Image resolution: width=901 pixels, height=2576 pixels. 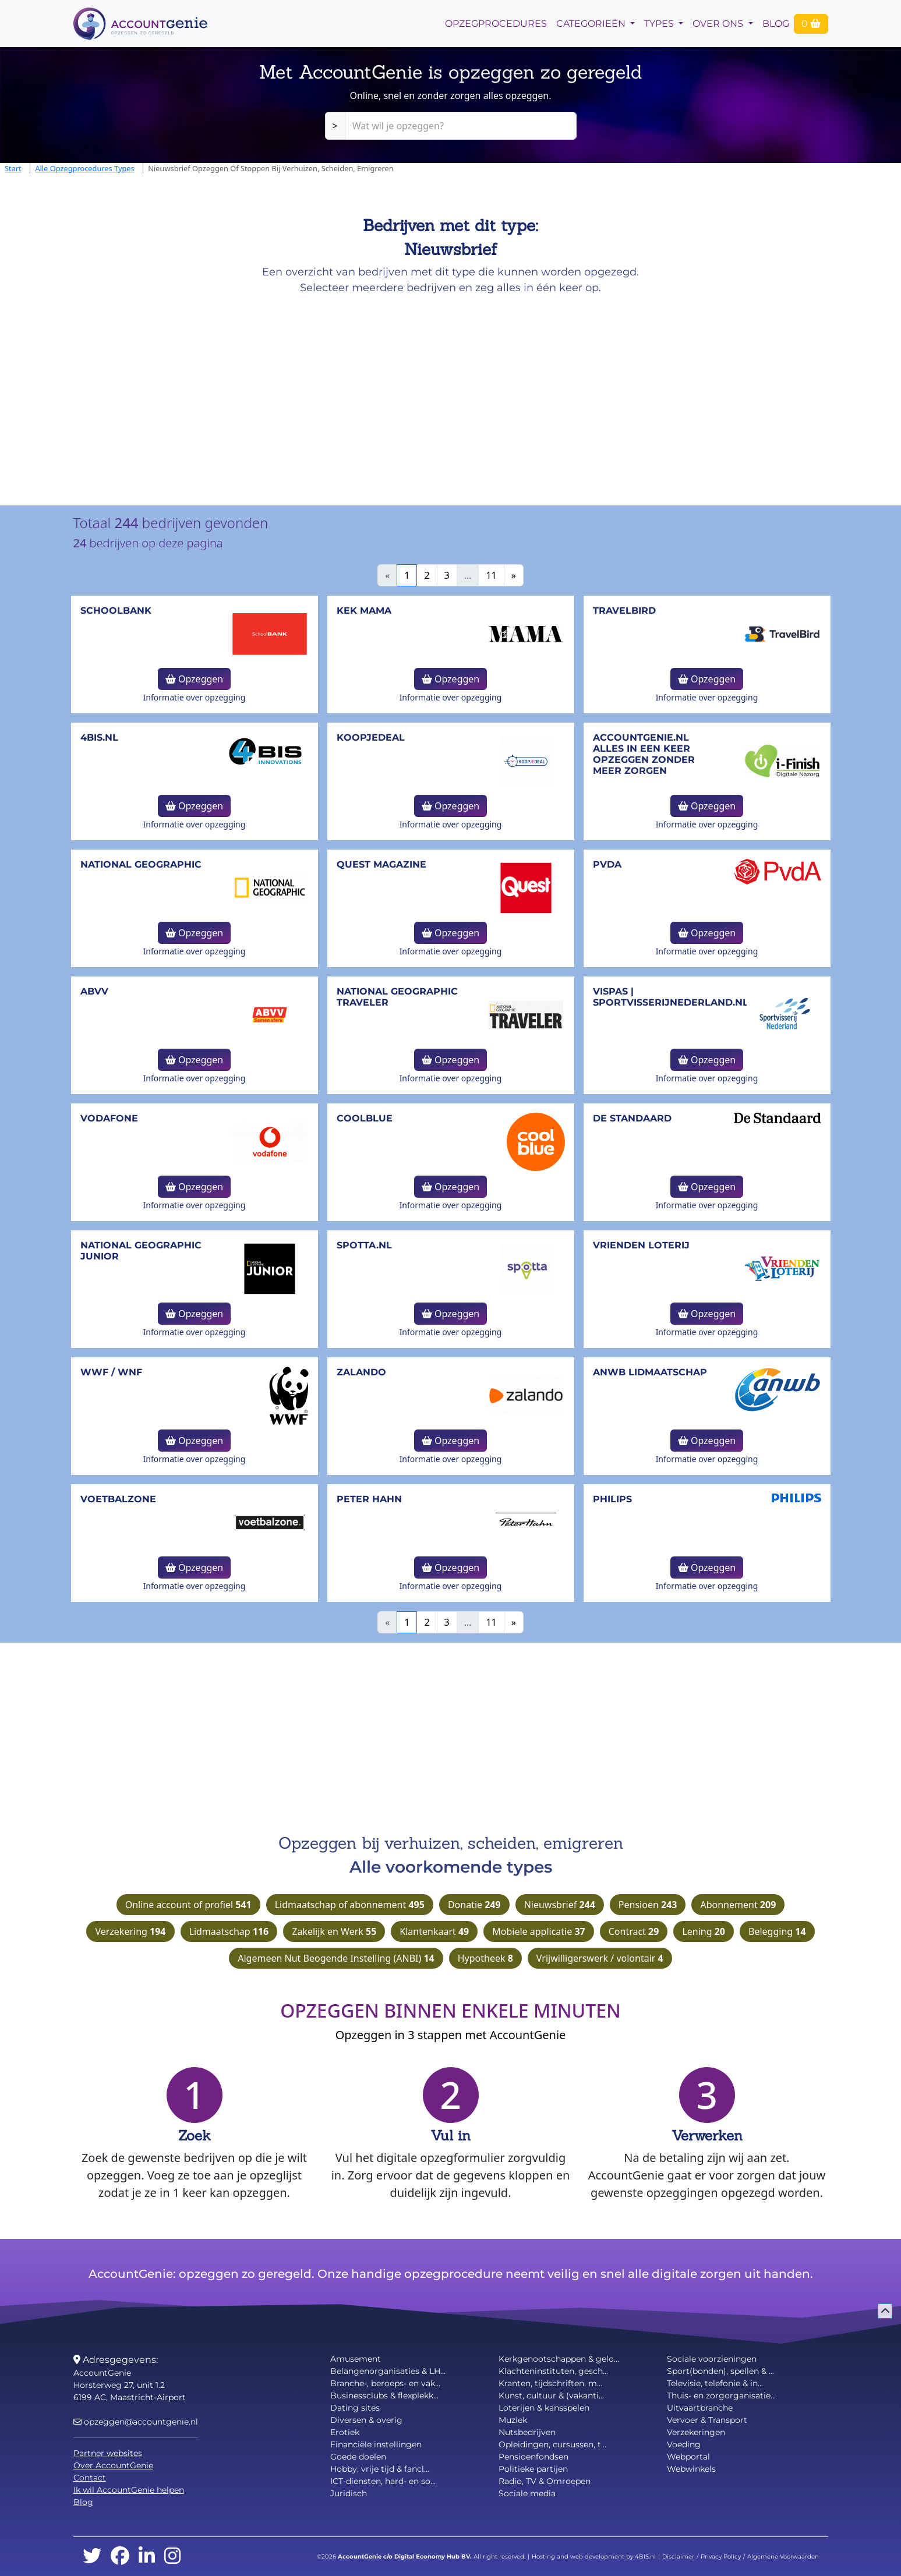 I want to click on Branche-, beroeps- en vak..., so click(x=385, y=2383).